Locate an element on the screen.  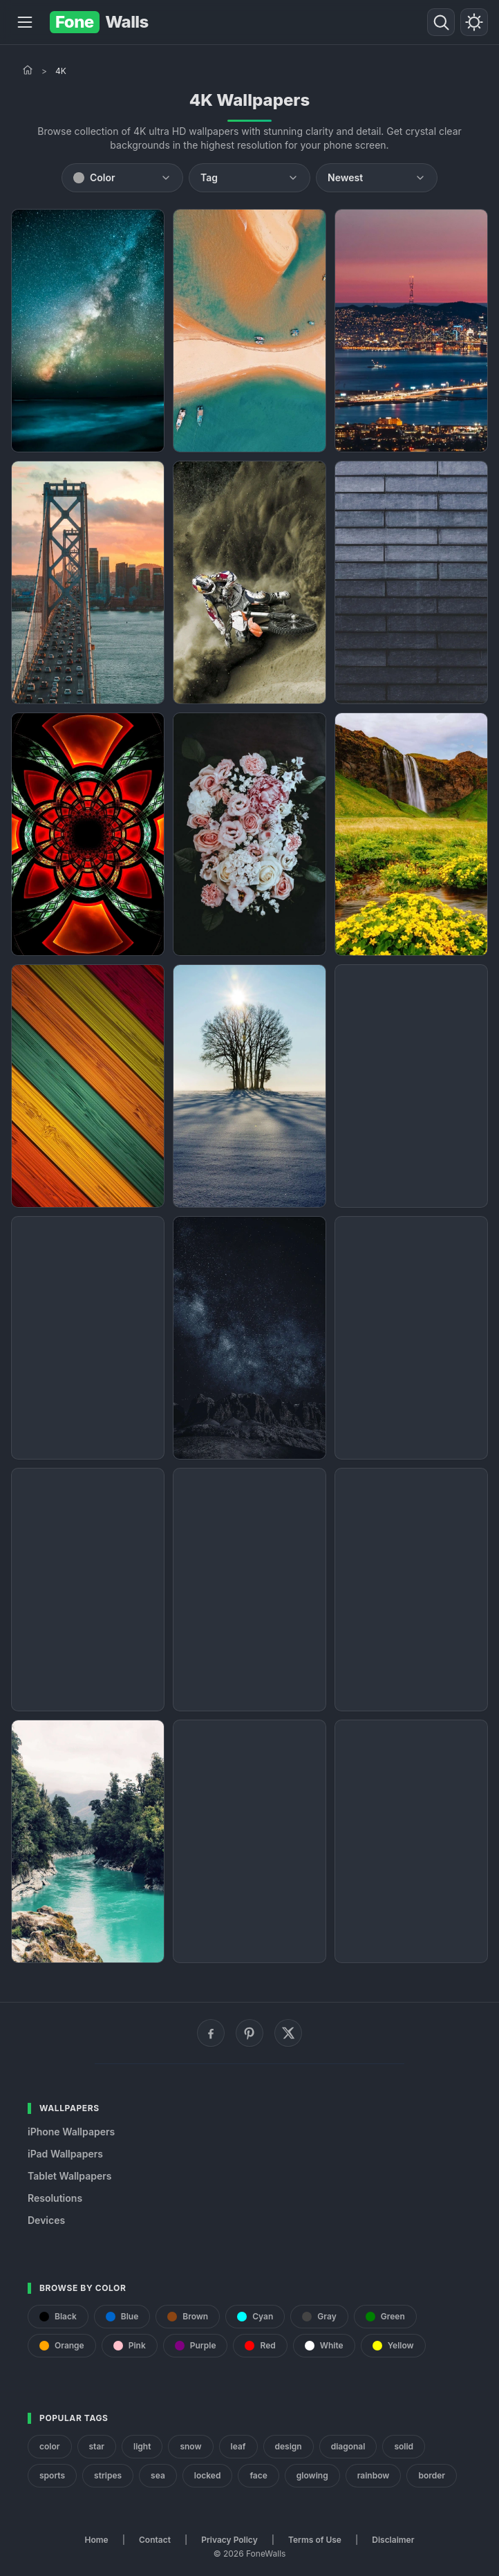
[Search] is located at coordinates (441, 22).